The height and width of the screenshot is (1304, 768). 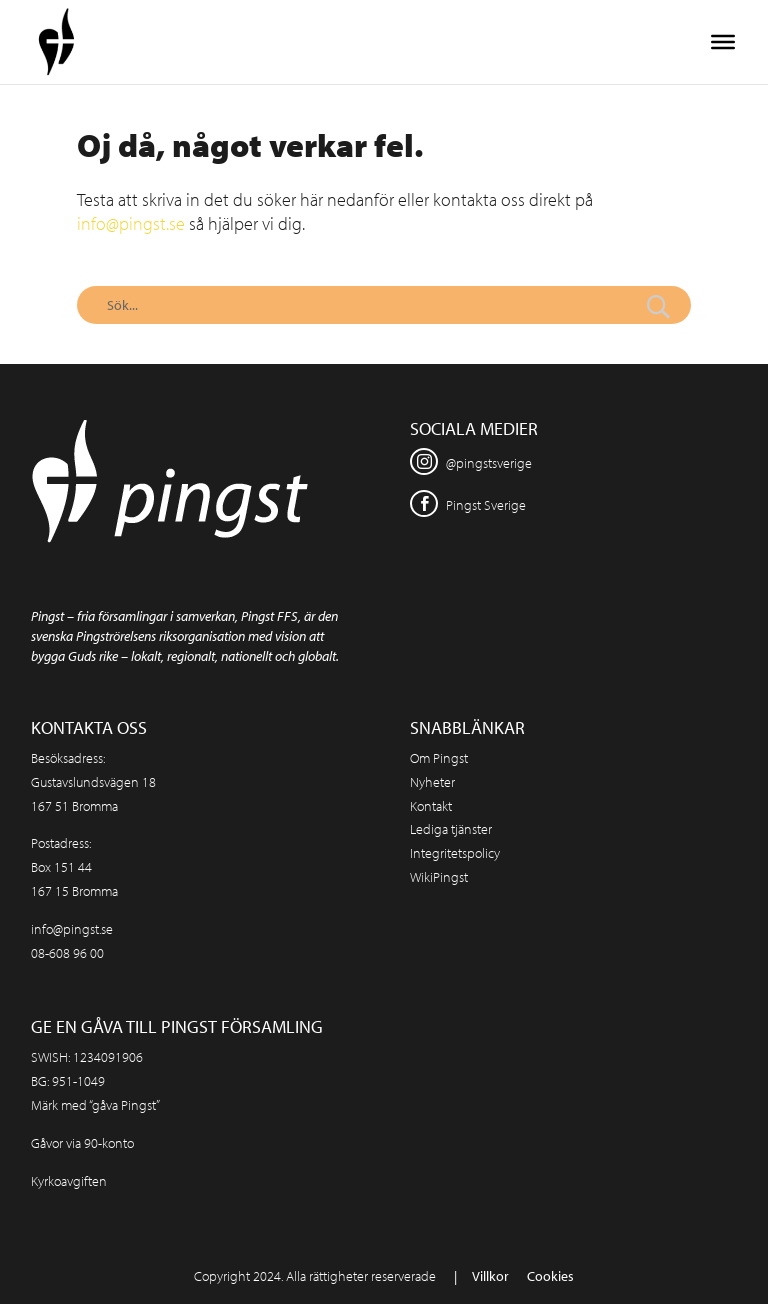 I want to click on Pingst Sverige, so click(x=486, y=505).